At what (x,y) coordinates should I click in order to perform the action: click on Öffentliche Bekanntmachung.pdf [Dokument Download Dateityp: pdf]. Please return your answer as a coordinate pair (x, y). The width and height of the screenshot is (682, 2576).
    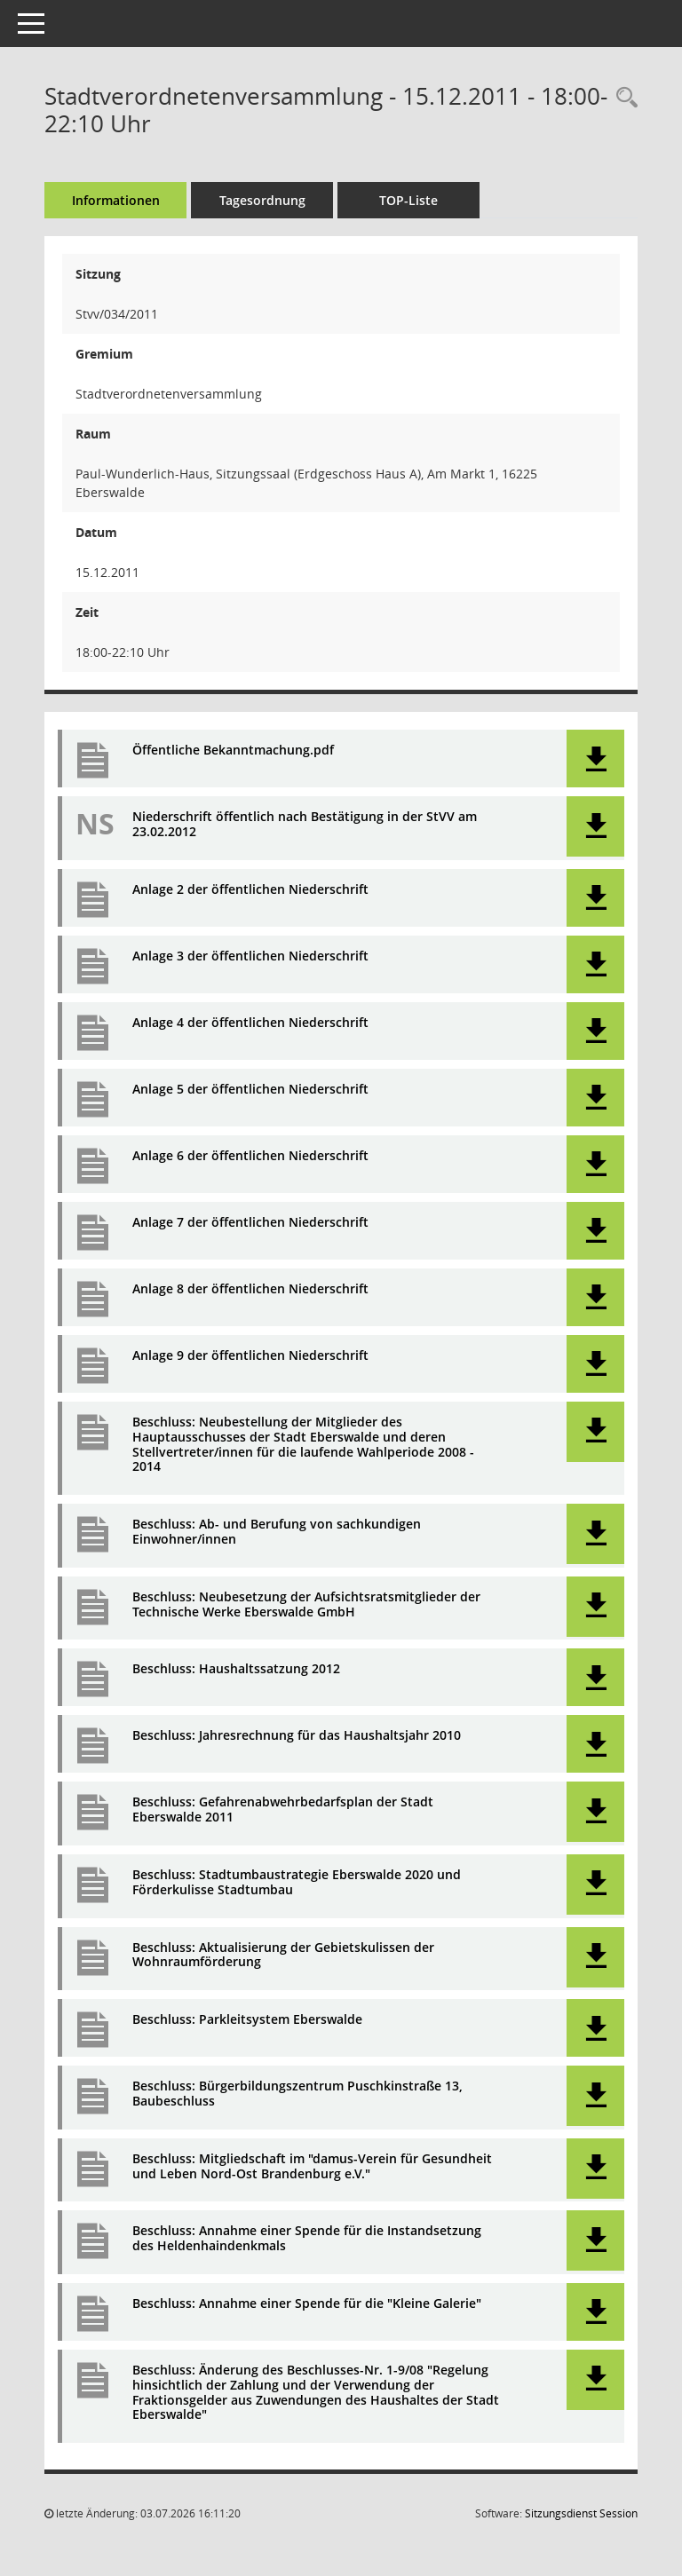
    Looking at the image, I should click on (233, 750).